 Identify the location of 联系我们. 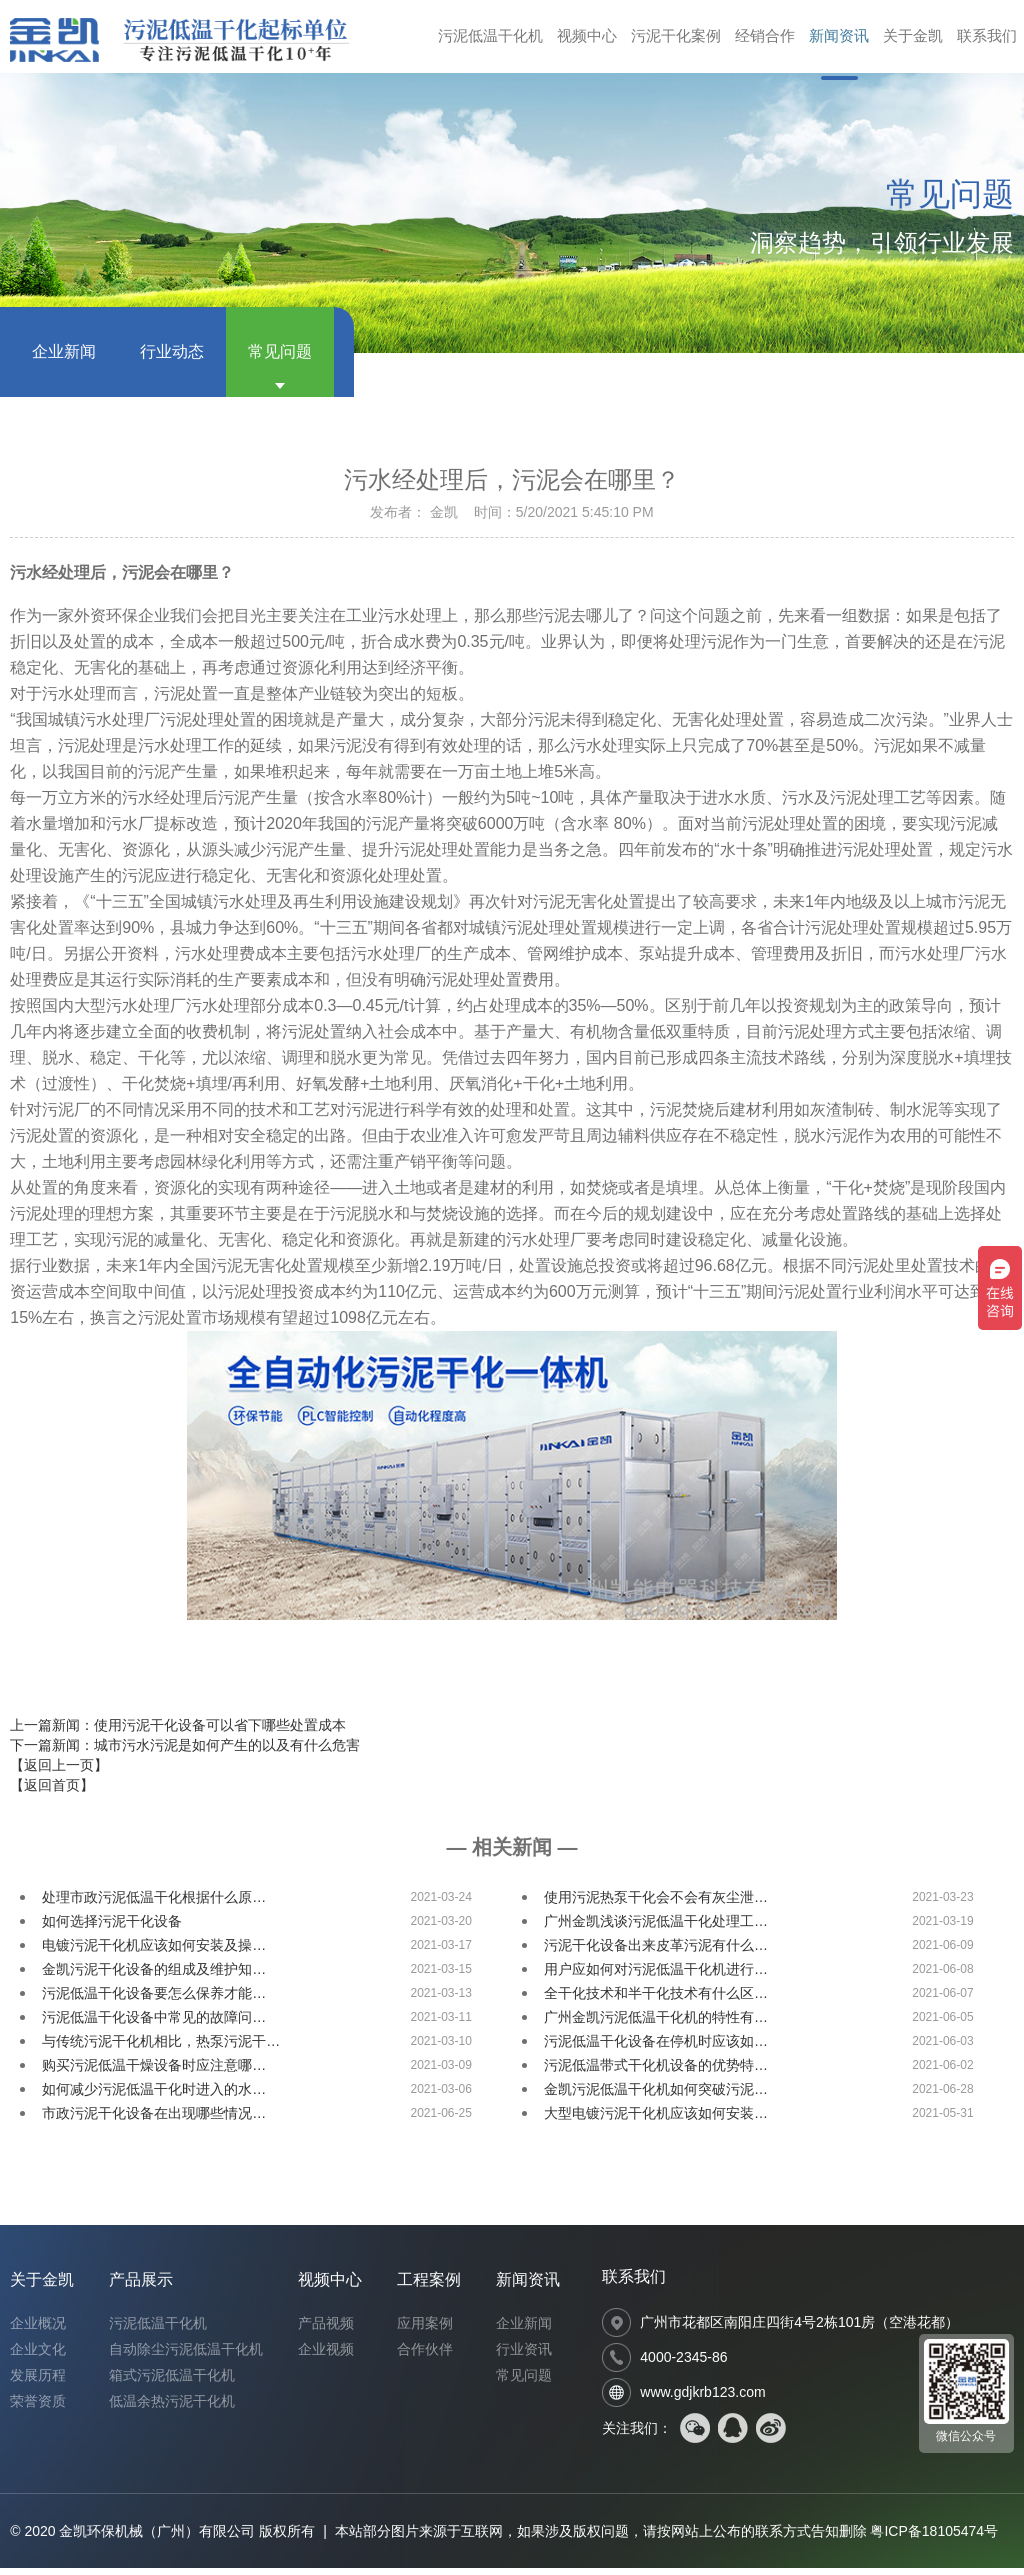
(985, 39).